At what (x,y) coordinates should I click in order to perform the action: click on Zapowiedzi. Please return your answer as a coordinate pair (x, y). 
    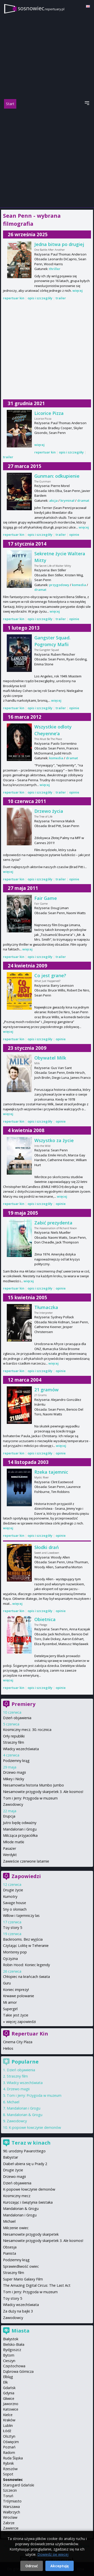
    Looking at the image, I should click on (26, 1876).